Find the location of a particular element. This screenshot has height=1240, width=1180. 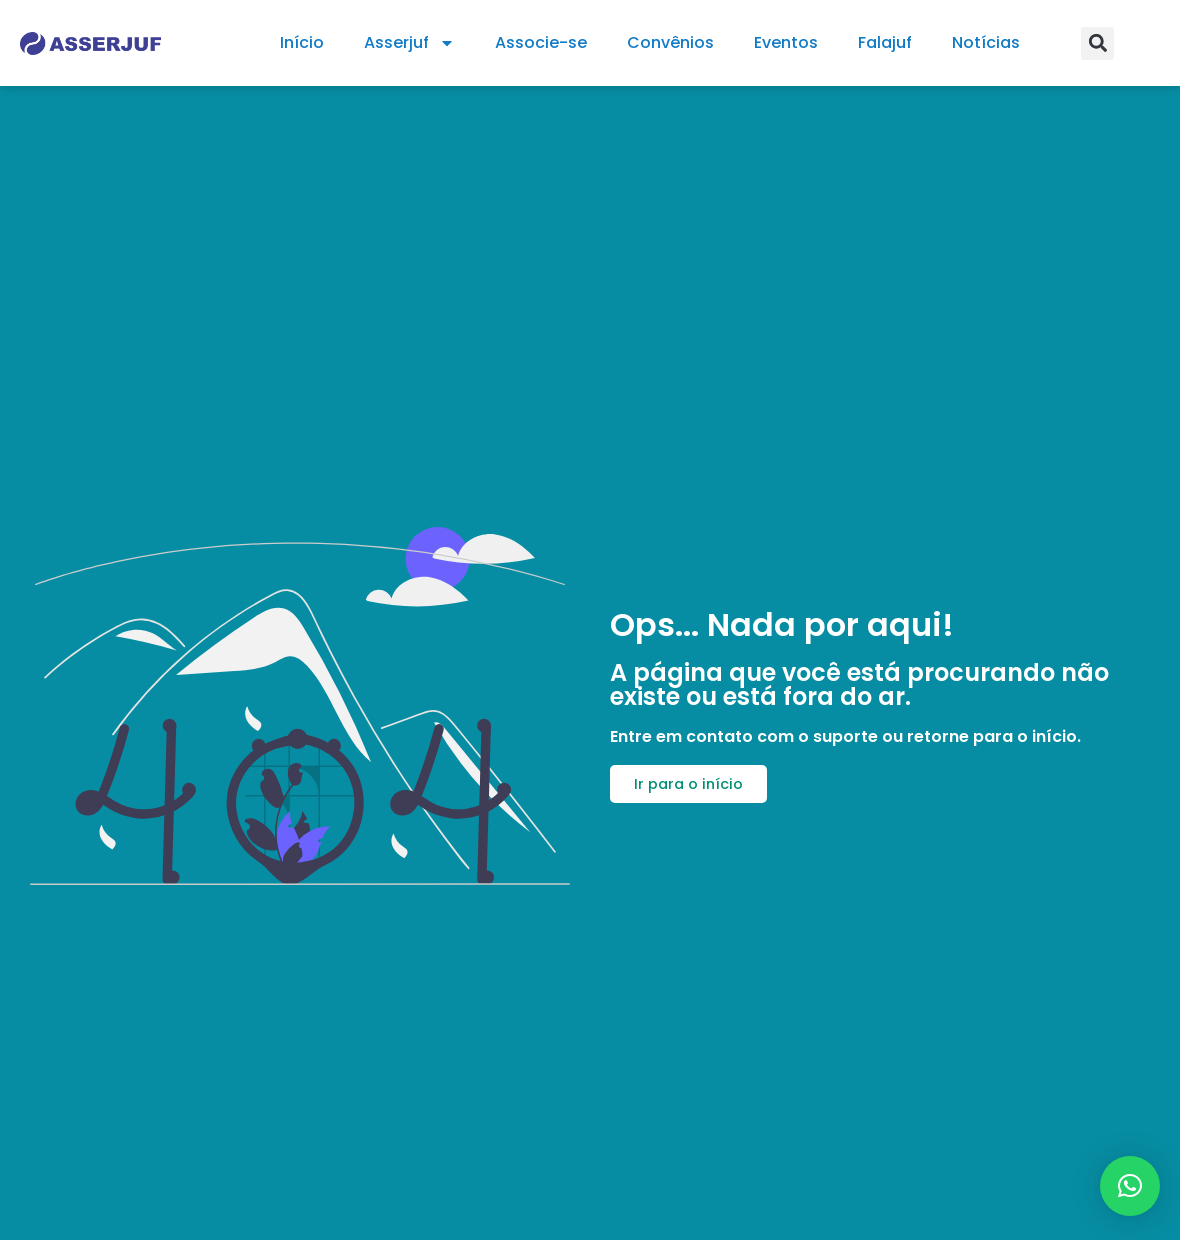

Asserjuf is located at coordinates (409, 43).